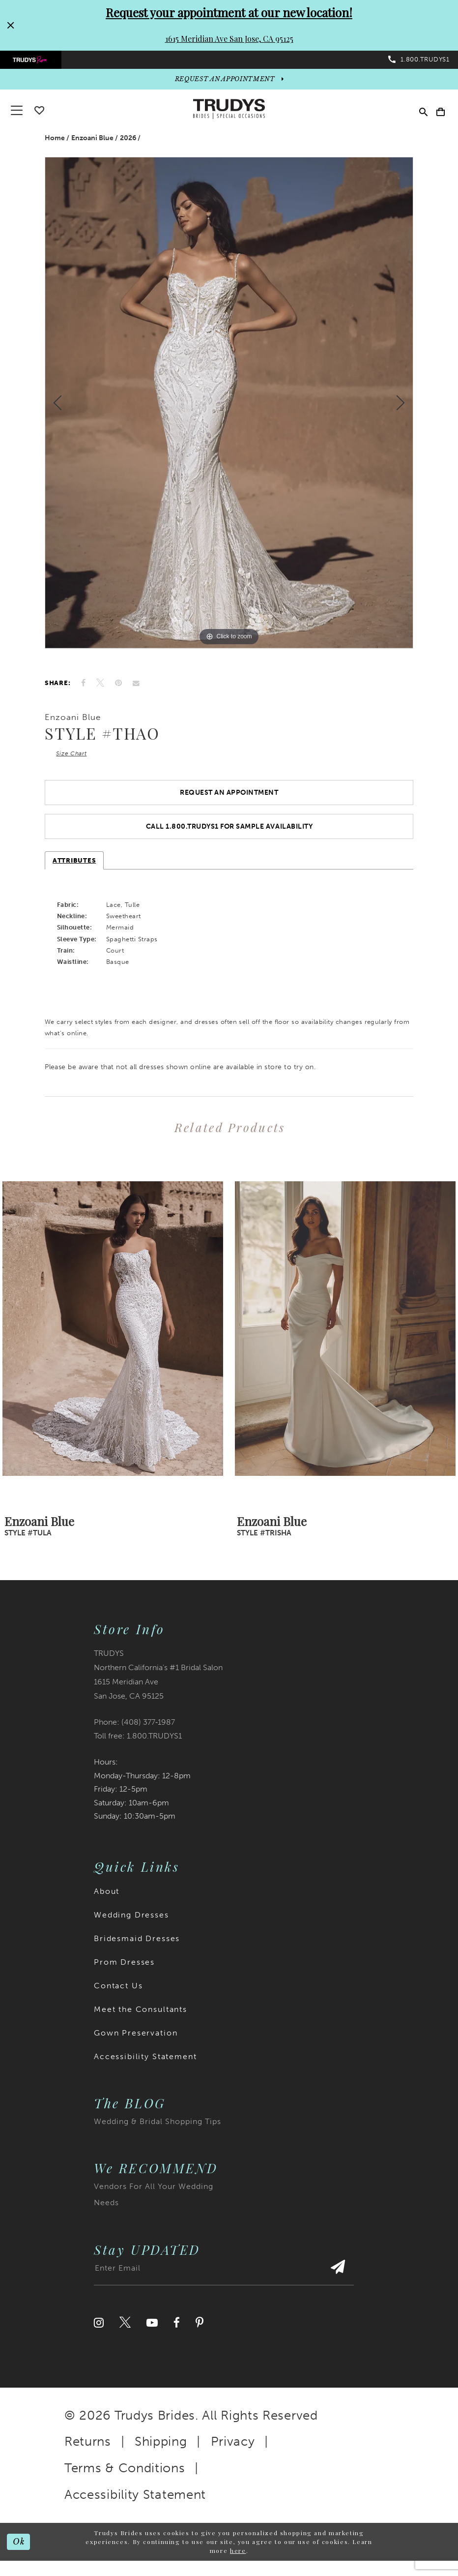 This screenshot has width=458, height=2576. Describe the element at coordinates (145, 2066) in the screenshot. I see `Accessibility Statement` at that location.